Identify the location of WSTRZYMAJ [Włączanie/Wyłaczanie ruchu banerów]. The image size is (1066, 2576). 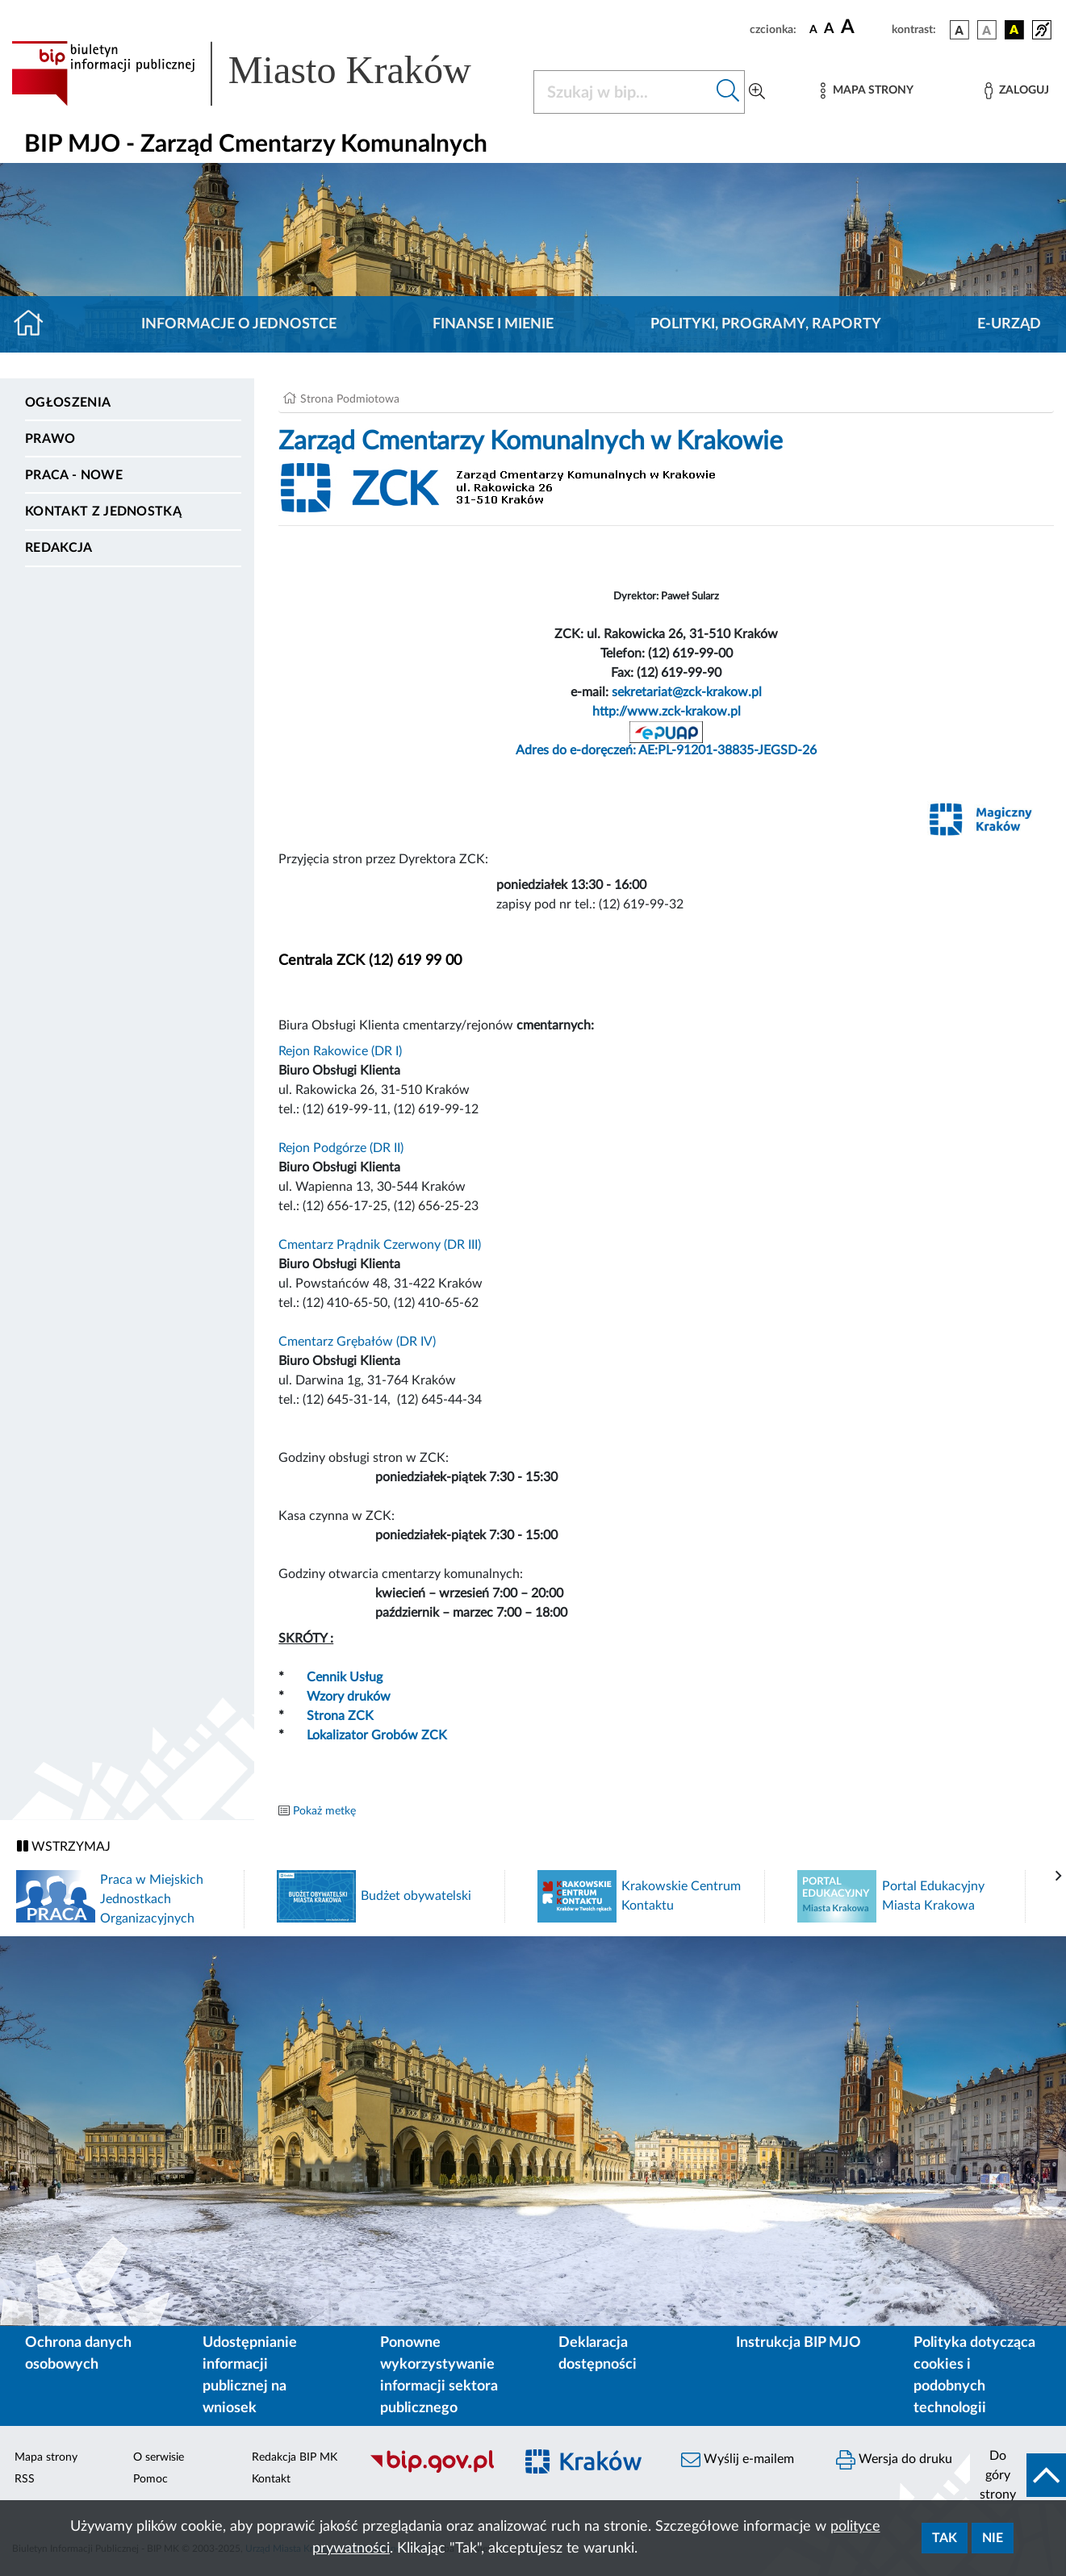
(64, 1846).